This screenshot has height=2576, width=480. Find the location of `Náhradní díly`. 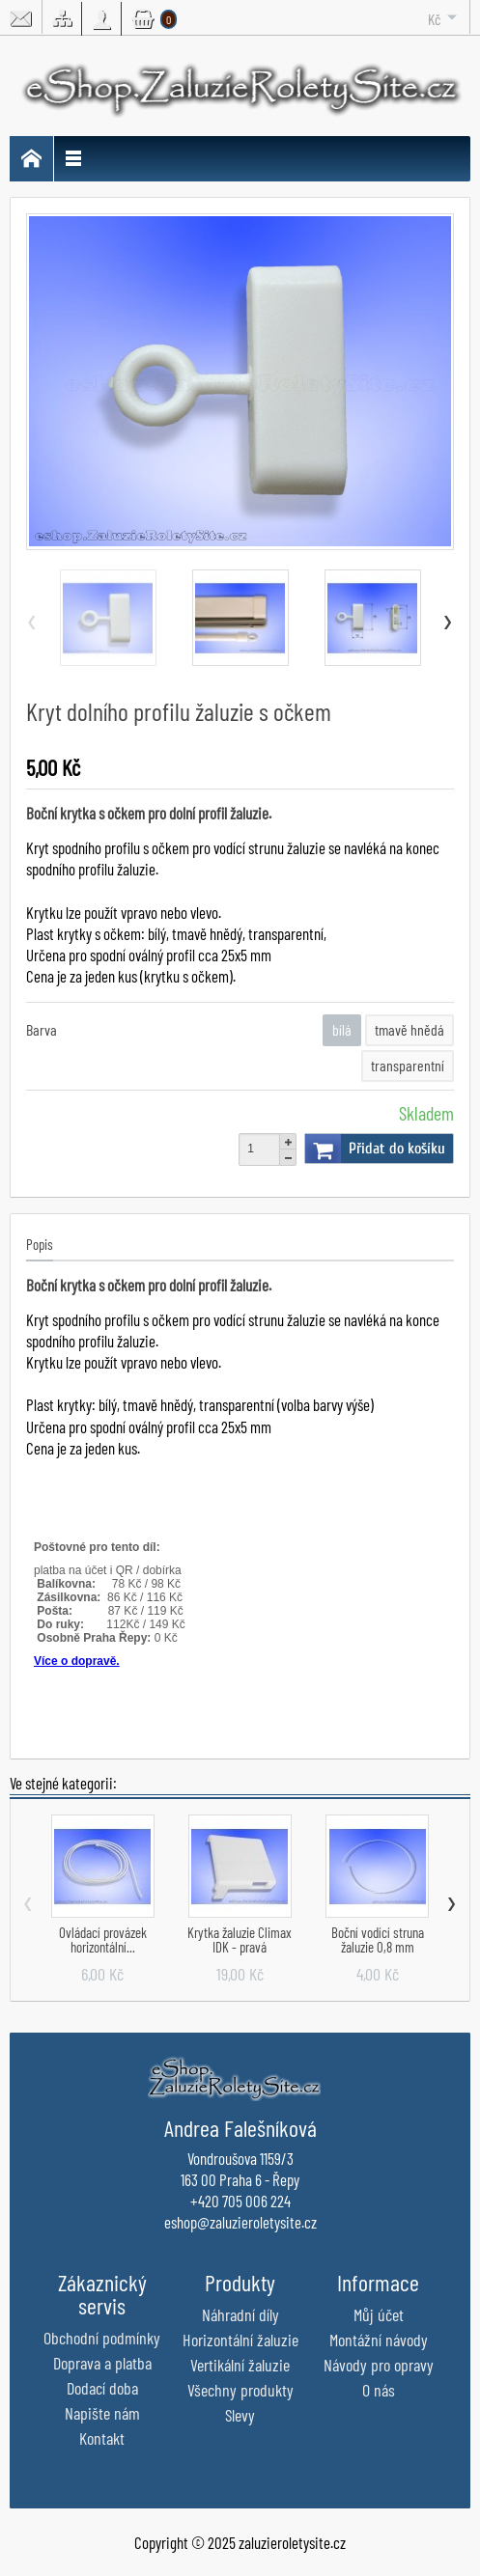

Náhradní díly is located at coordinates (240, 2314).